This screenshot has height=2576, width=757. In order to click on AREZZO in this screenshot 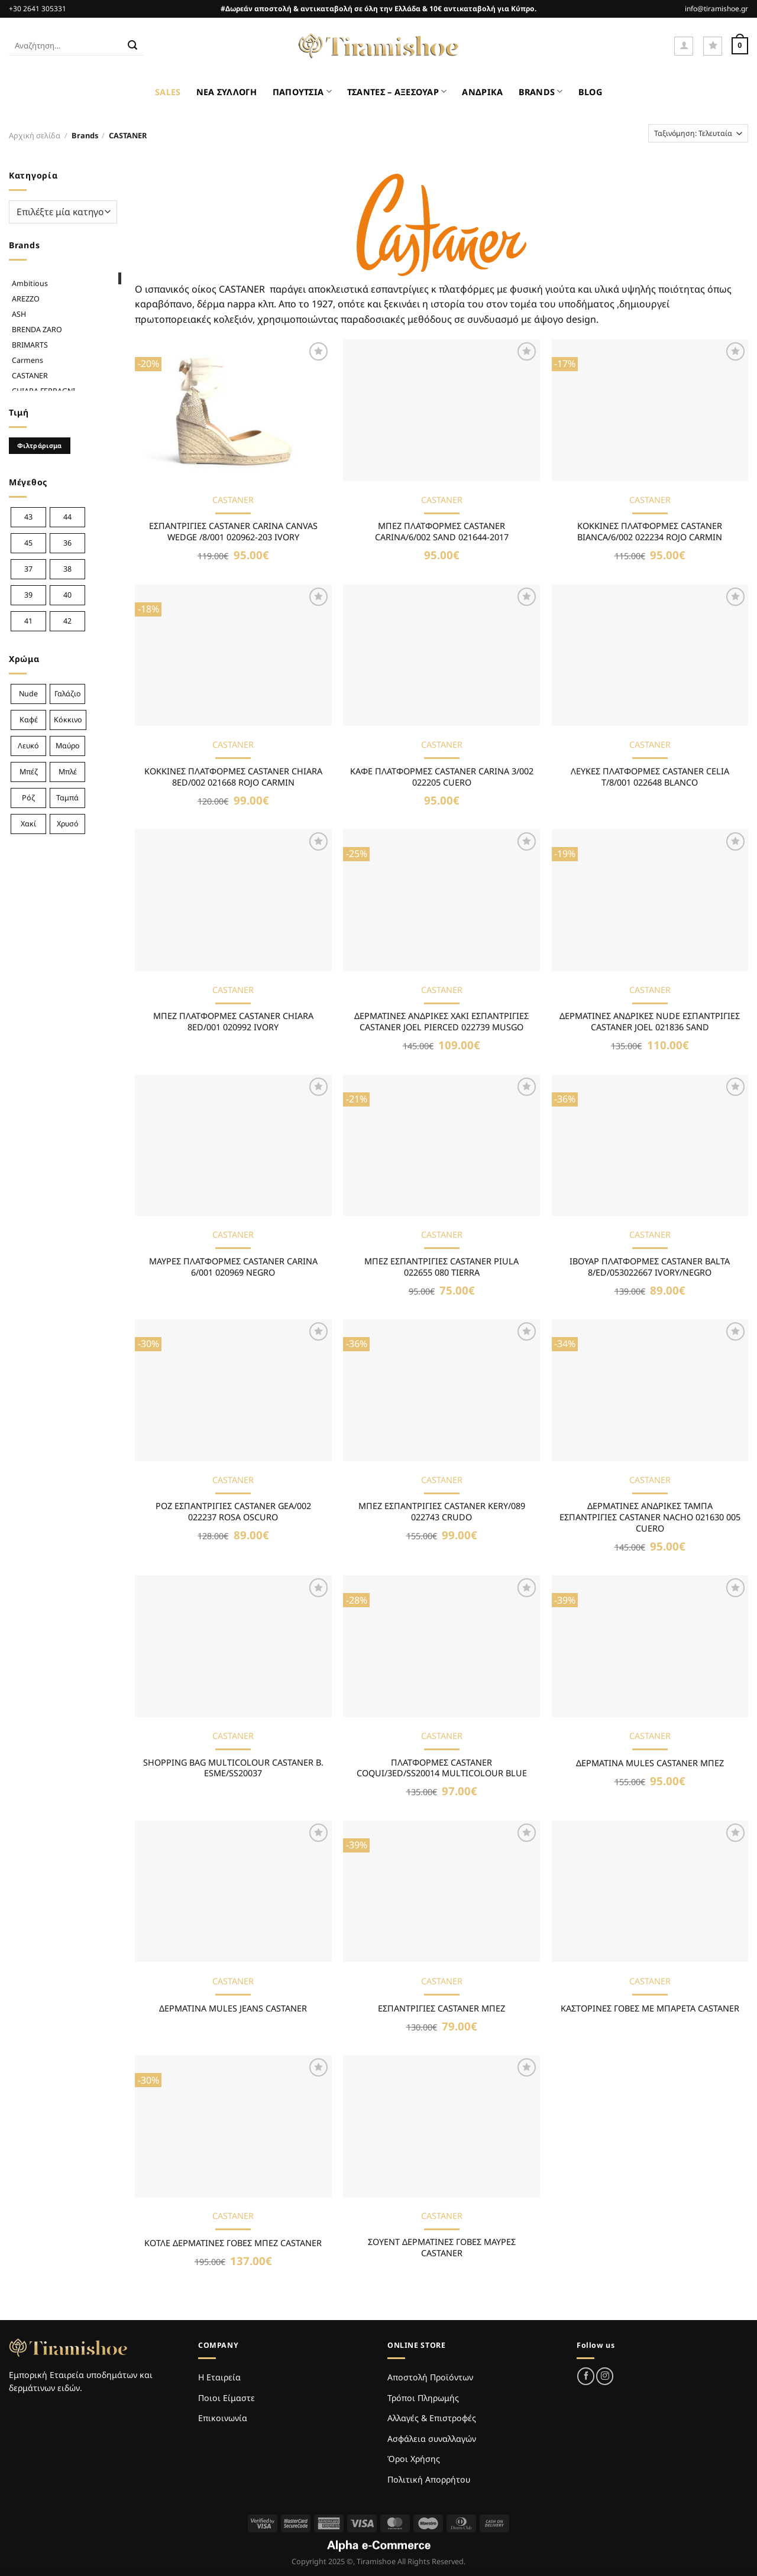, I will do `click(26, 299)`.